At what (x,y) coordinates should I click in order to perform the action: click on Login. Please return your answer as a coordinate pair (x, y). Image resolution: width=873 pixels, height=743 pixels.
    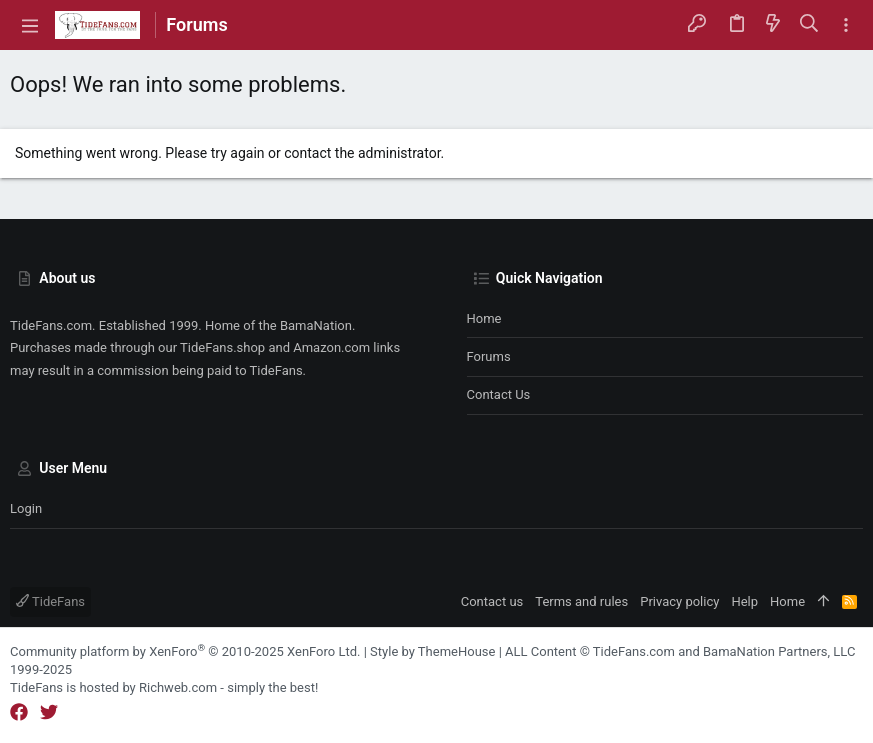
    Looking at the image, I should click on (26, 508).